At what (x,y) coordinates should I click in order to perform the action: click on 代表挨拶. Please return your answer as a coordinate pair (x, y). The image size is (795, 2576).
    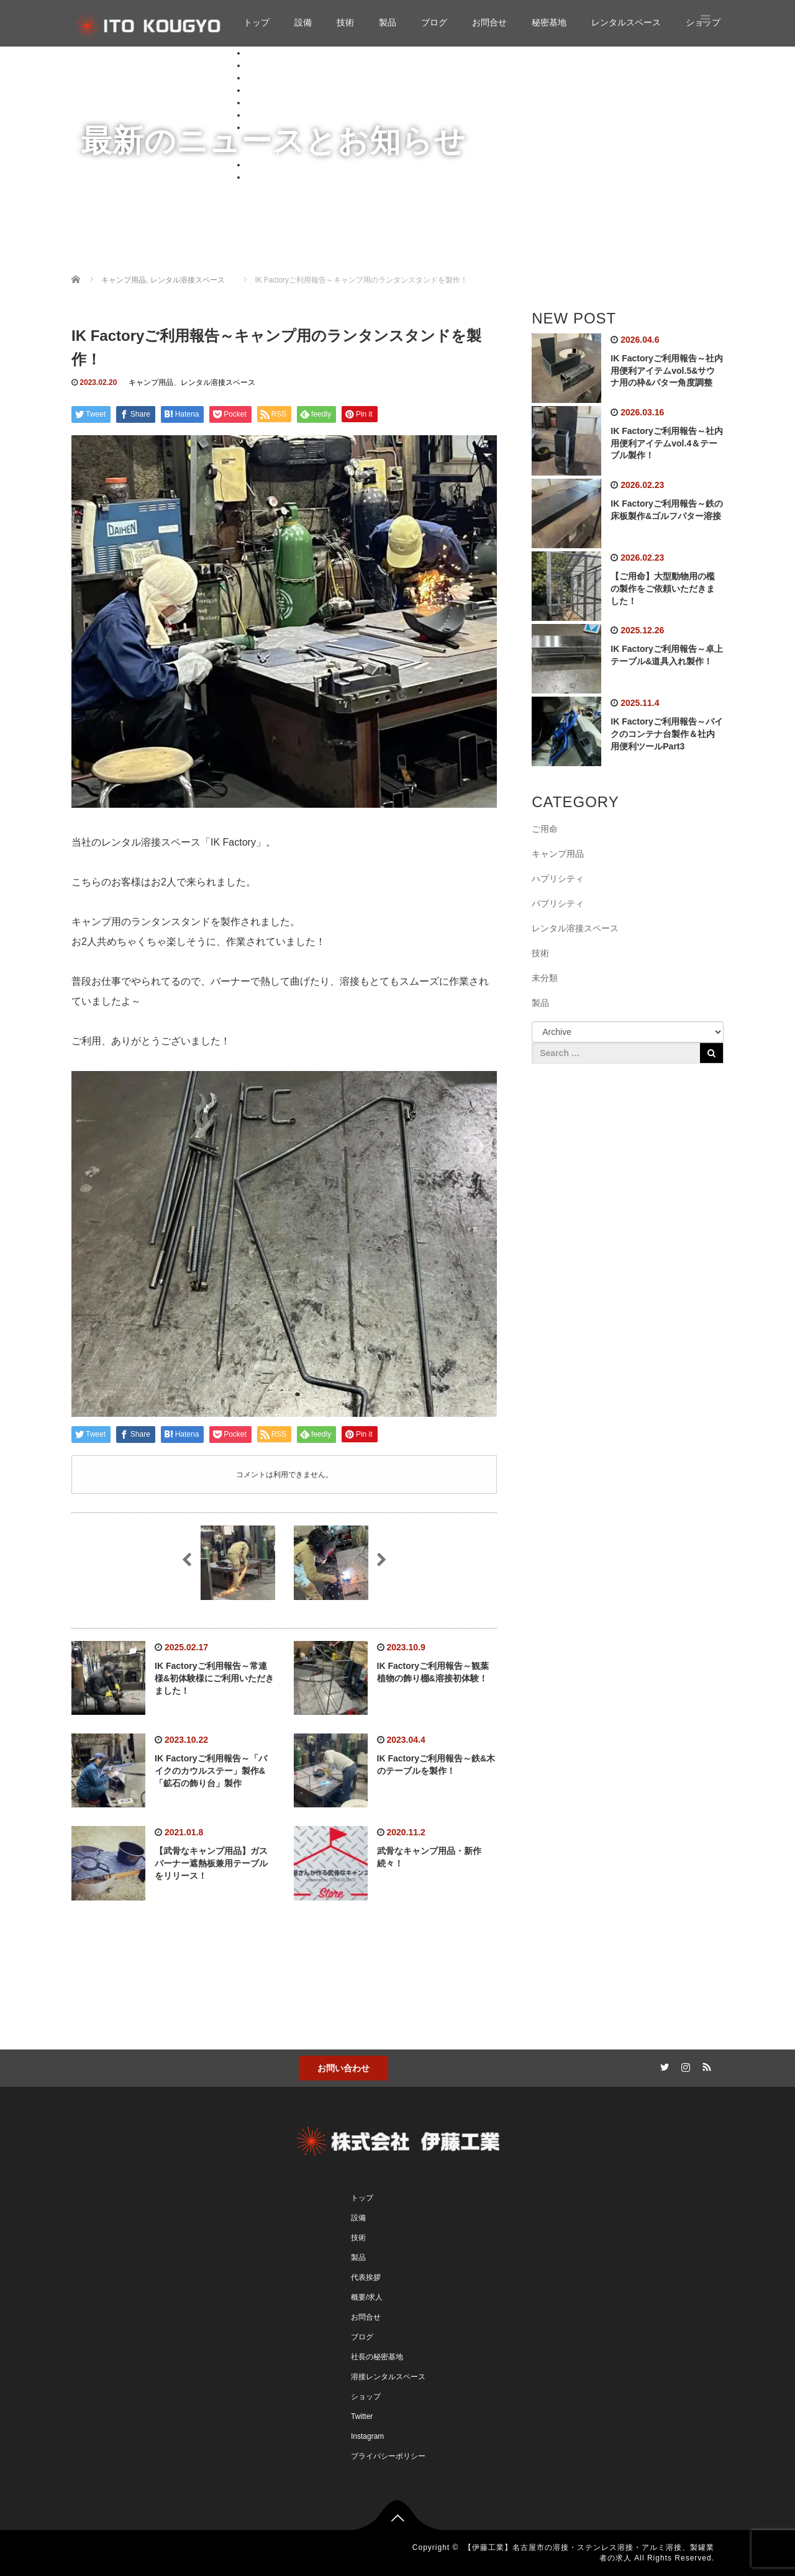
    Looking at the image, I should click on (366, 2277).